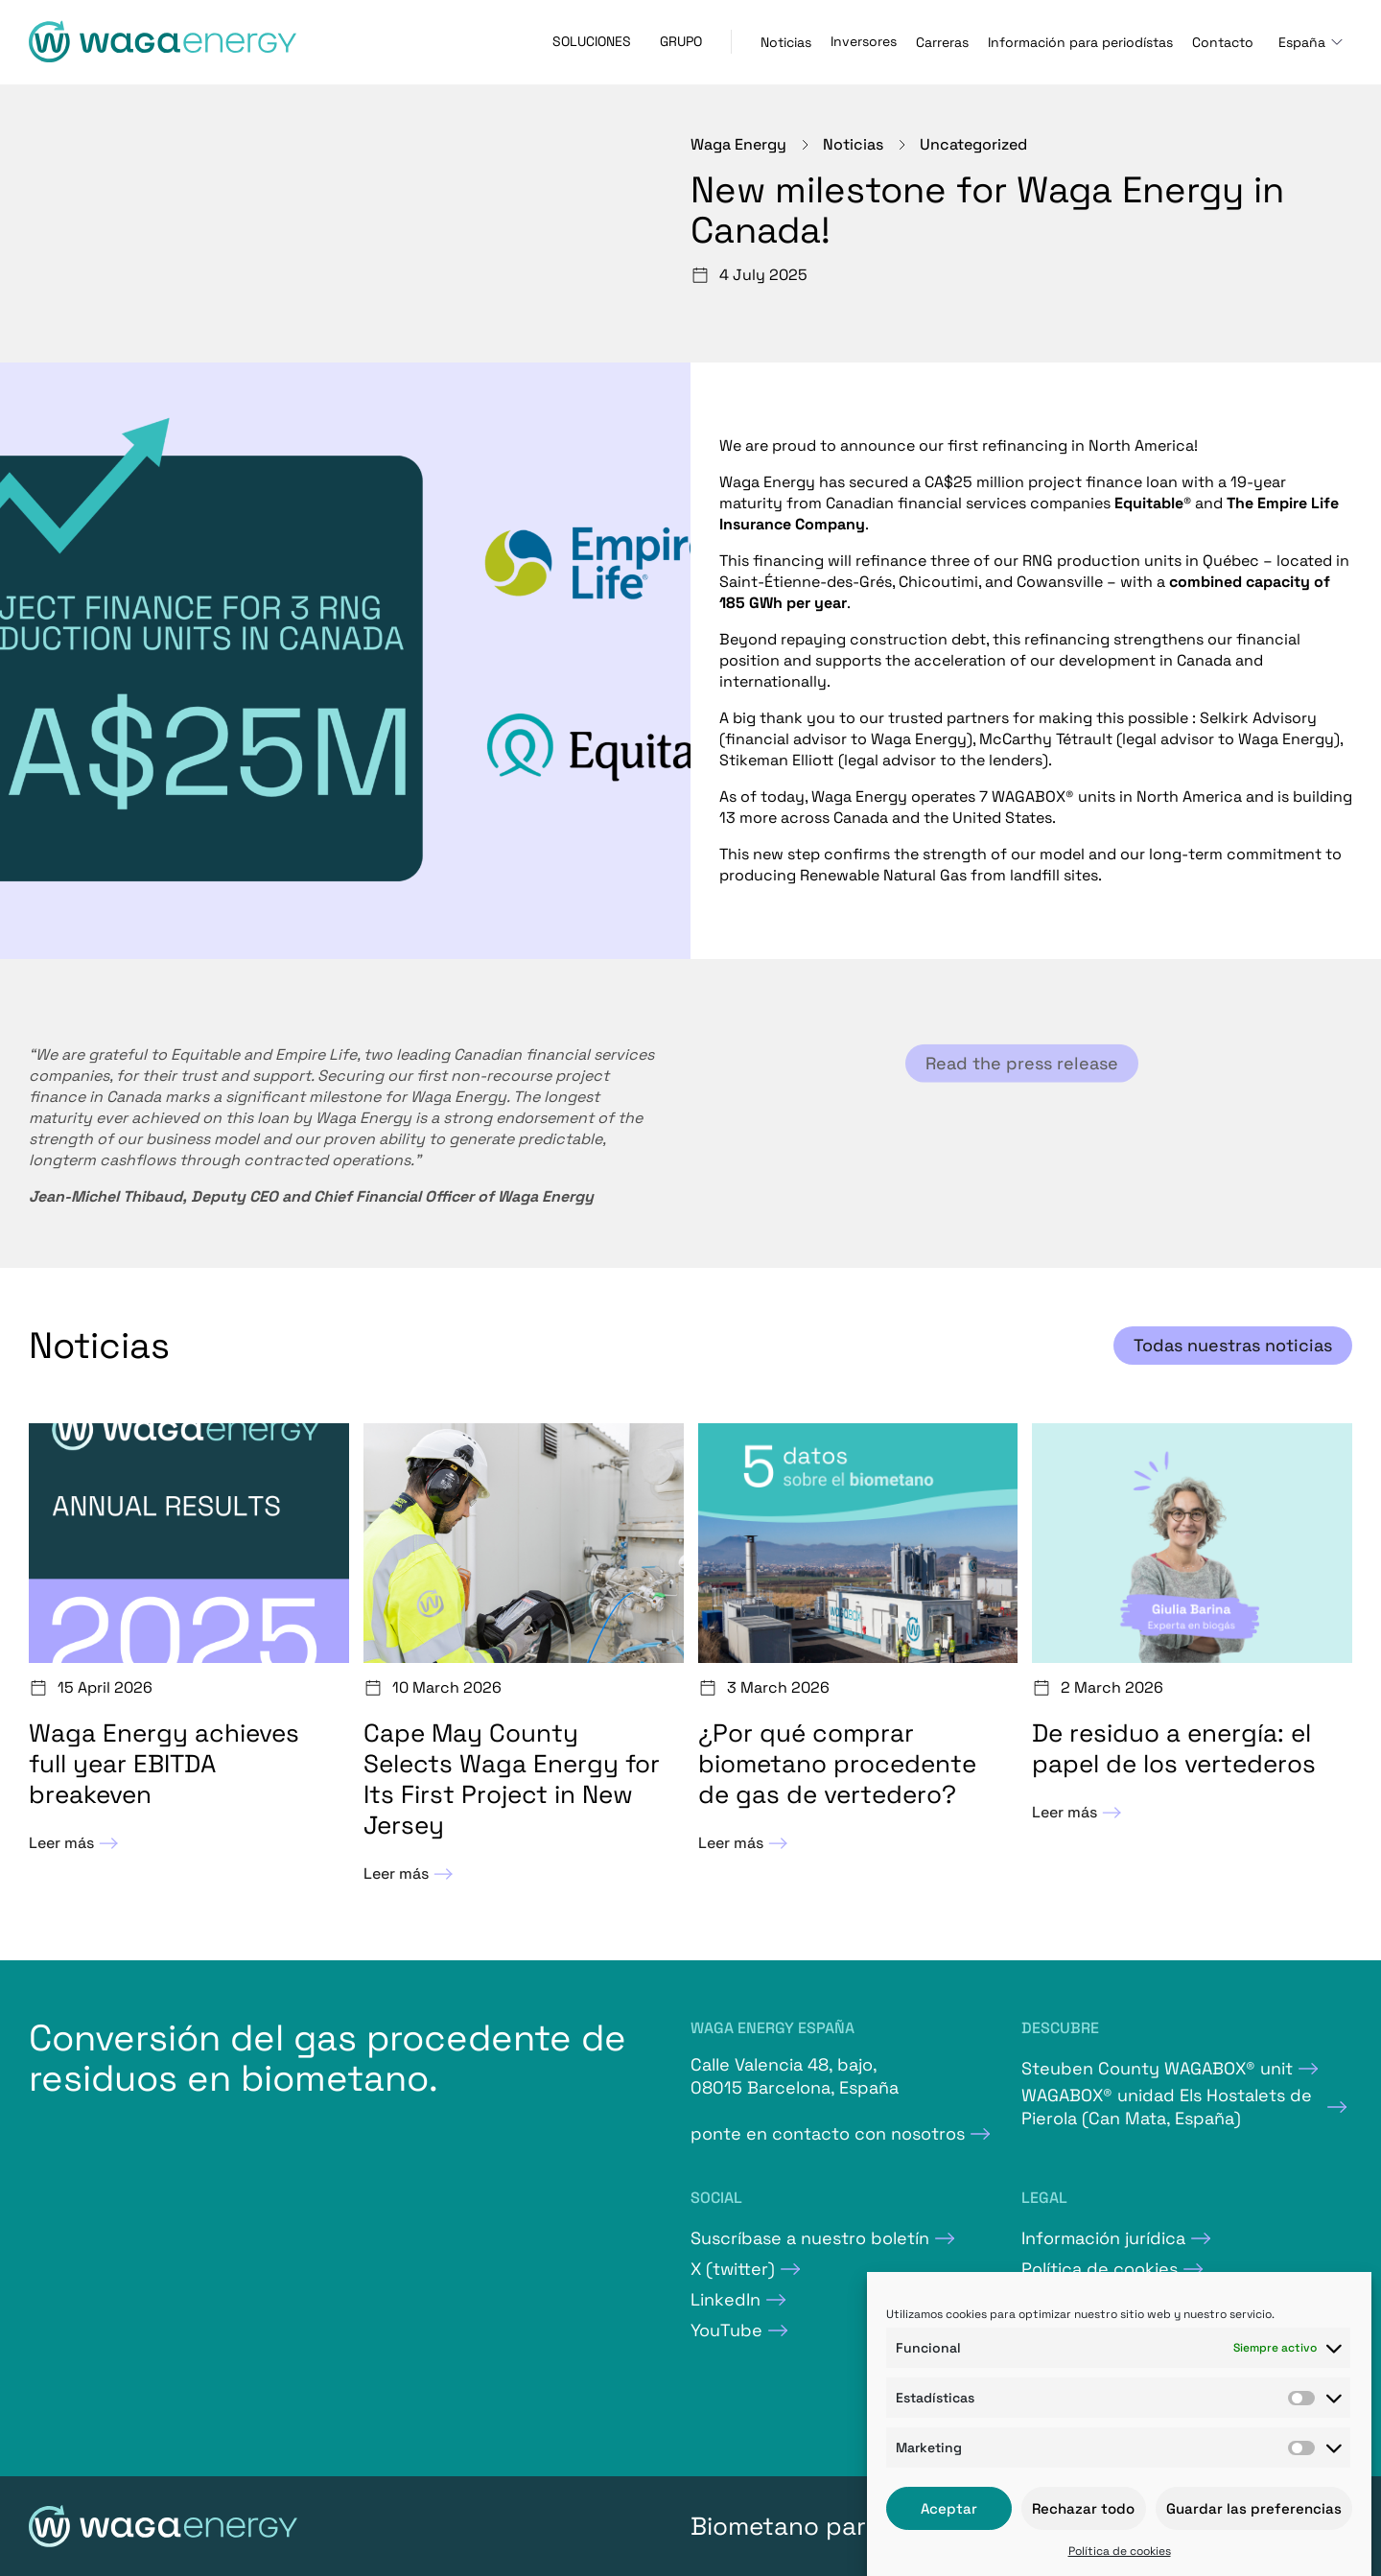  What do you see at coordinates (591, 41) in the screenshot?
I see `Soluciones` at bounding box center [591, 41].